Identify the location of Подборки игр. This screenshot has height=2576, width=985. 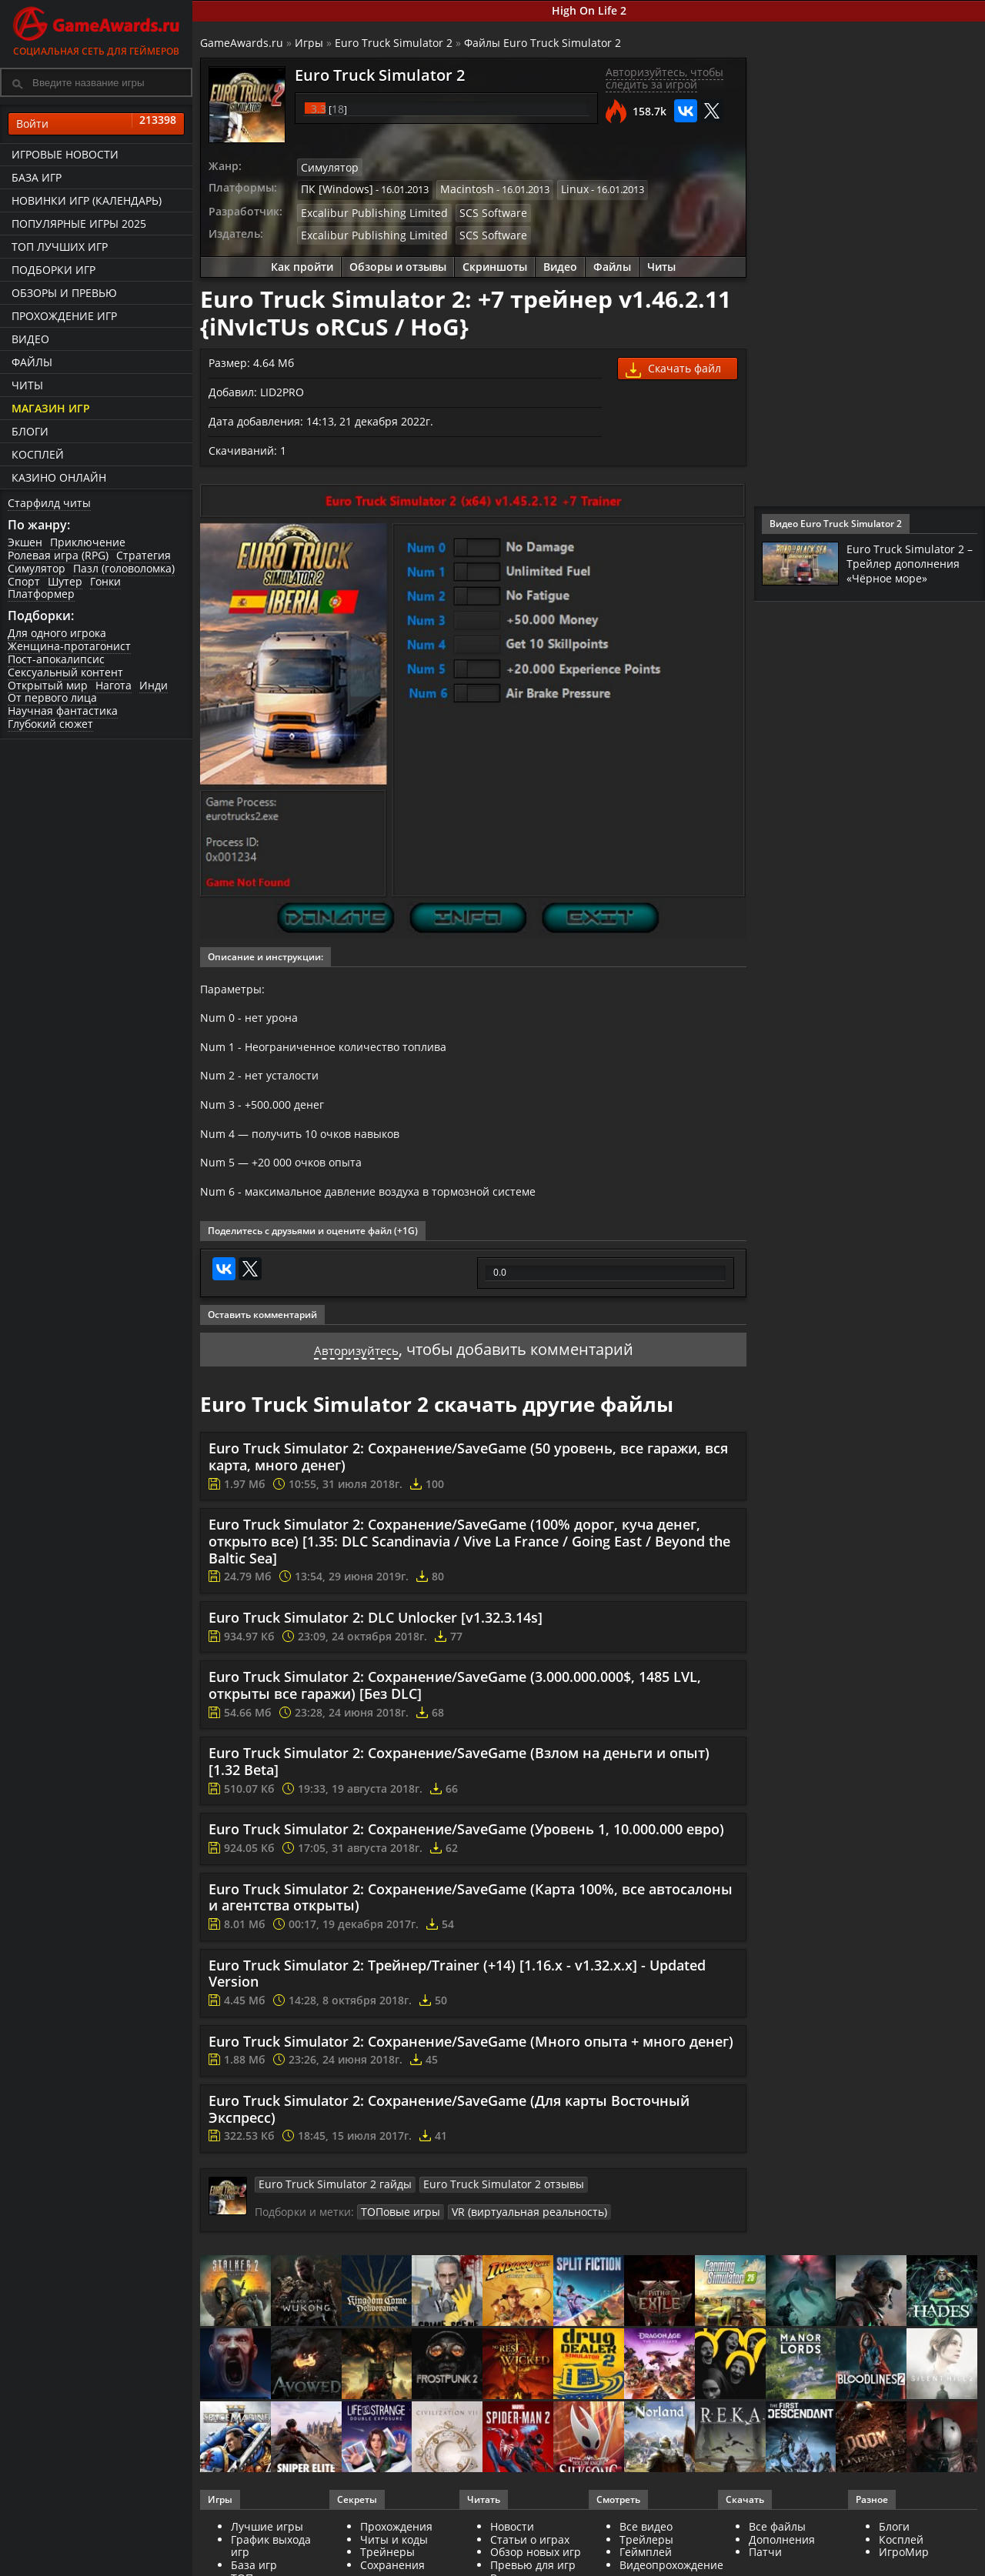
(53, 269).